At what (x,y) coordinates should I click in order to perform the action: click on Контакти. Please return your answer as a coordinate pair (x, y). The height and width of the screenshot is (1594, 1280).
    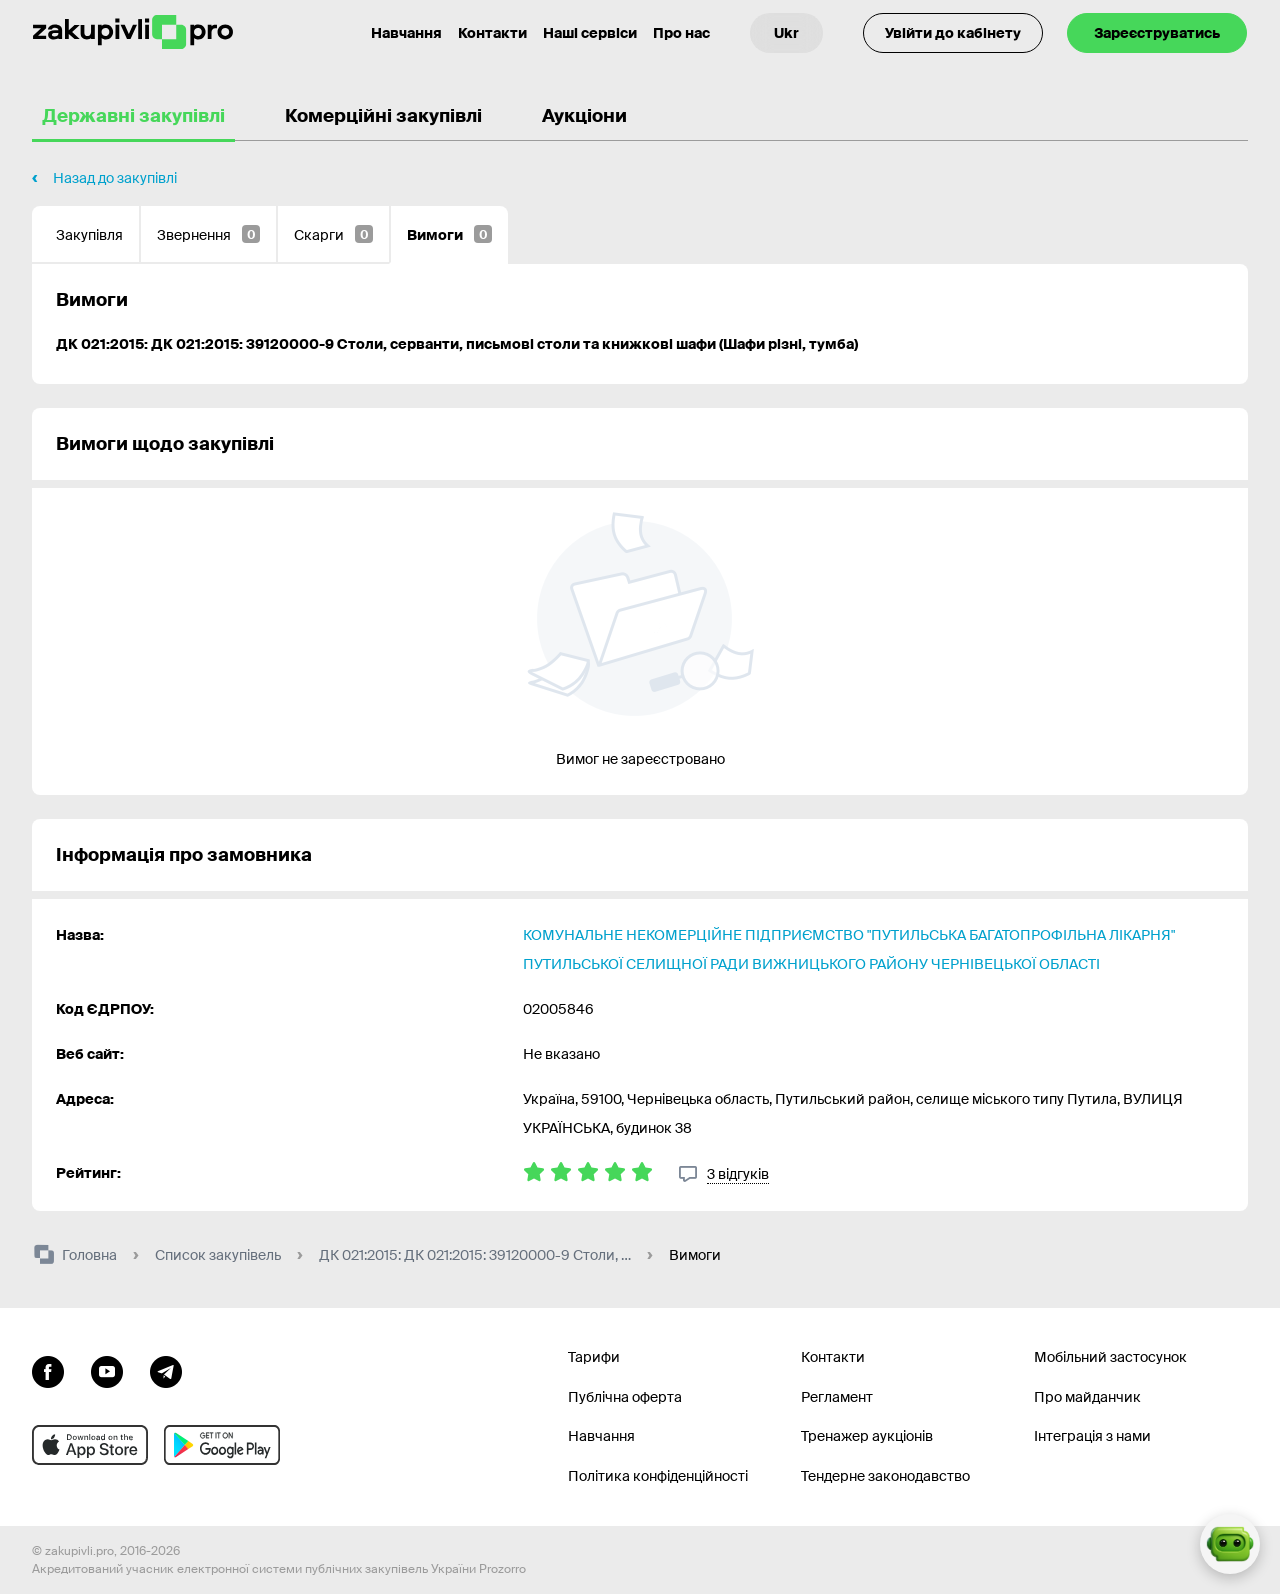
    Looking at the image, I should click on (492, 33).